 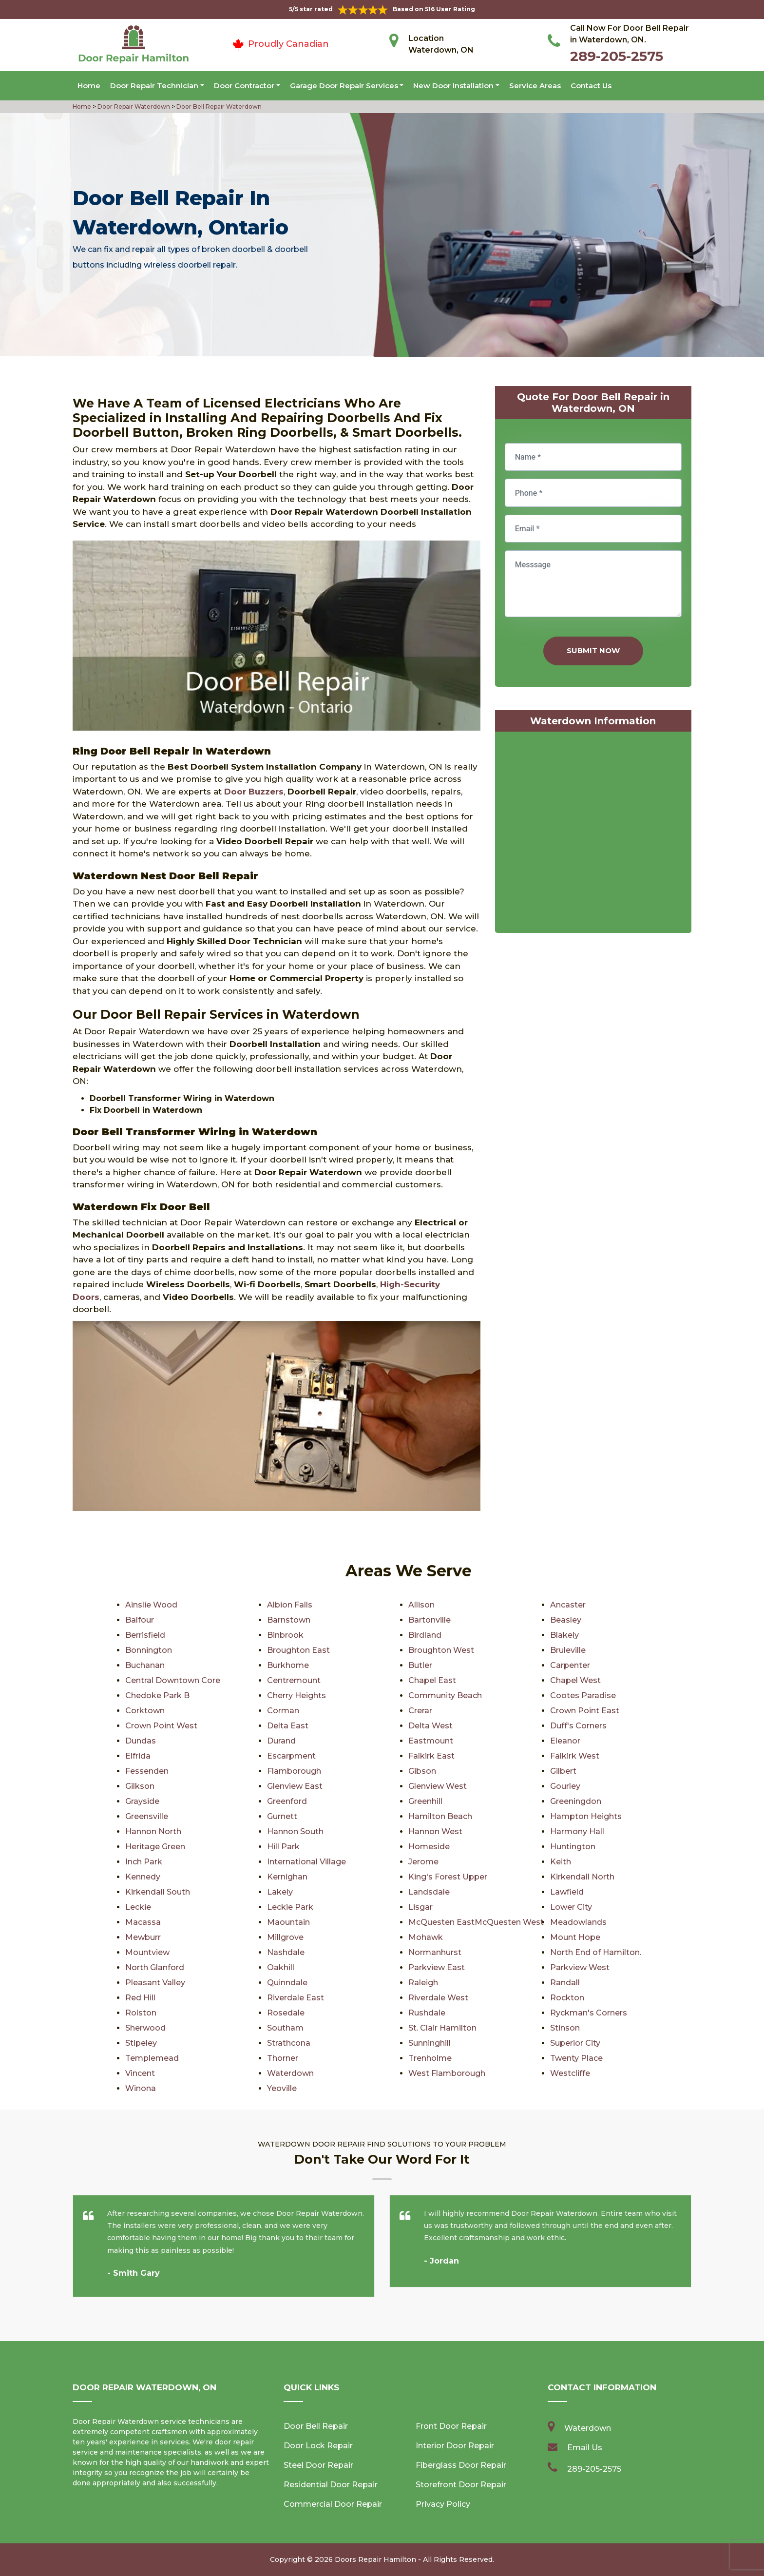 I want to click on Gilbert, so click(x=563, y=1771).